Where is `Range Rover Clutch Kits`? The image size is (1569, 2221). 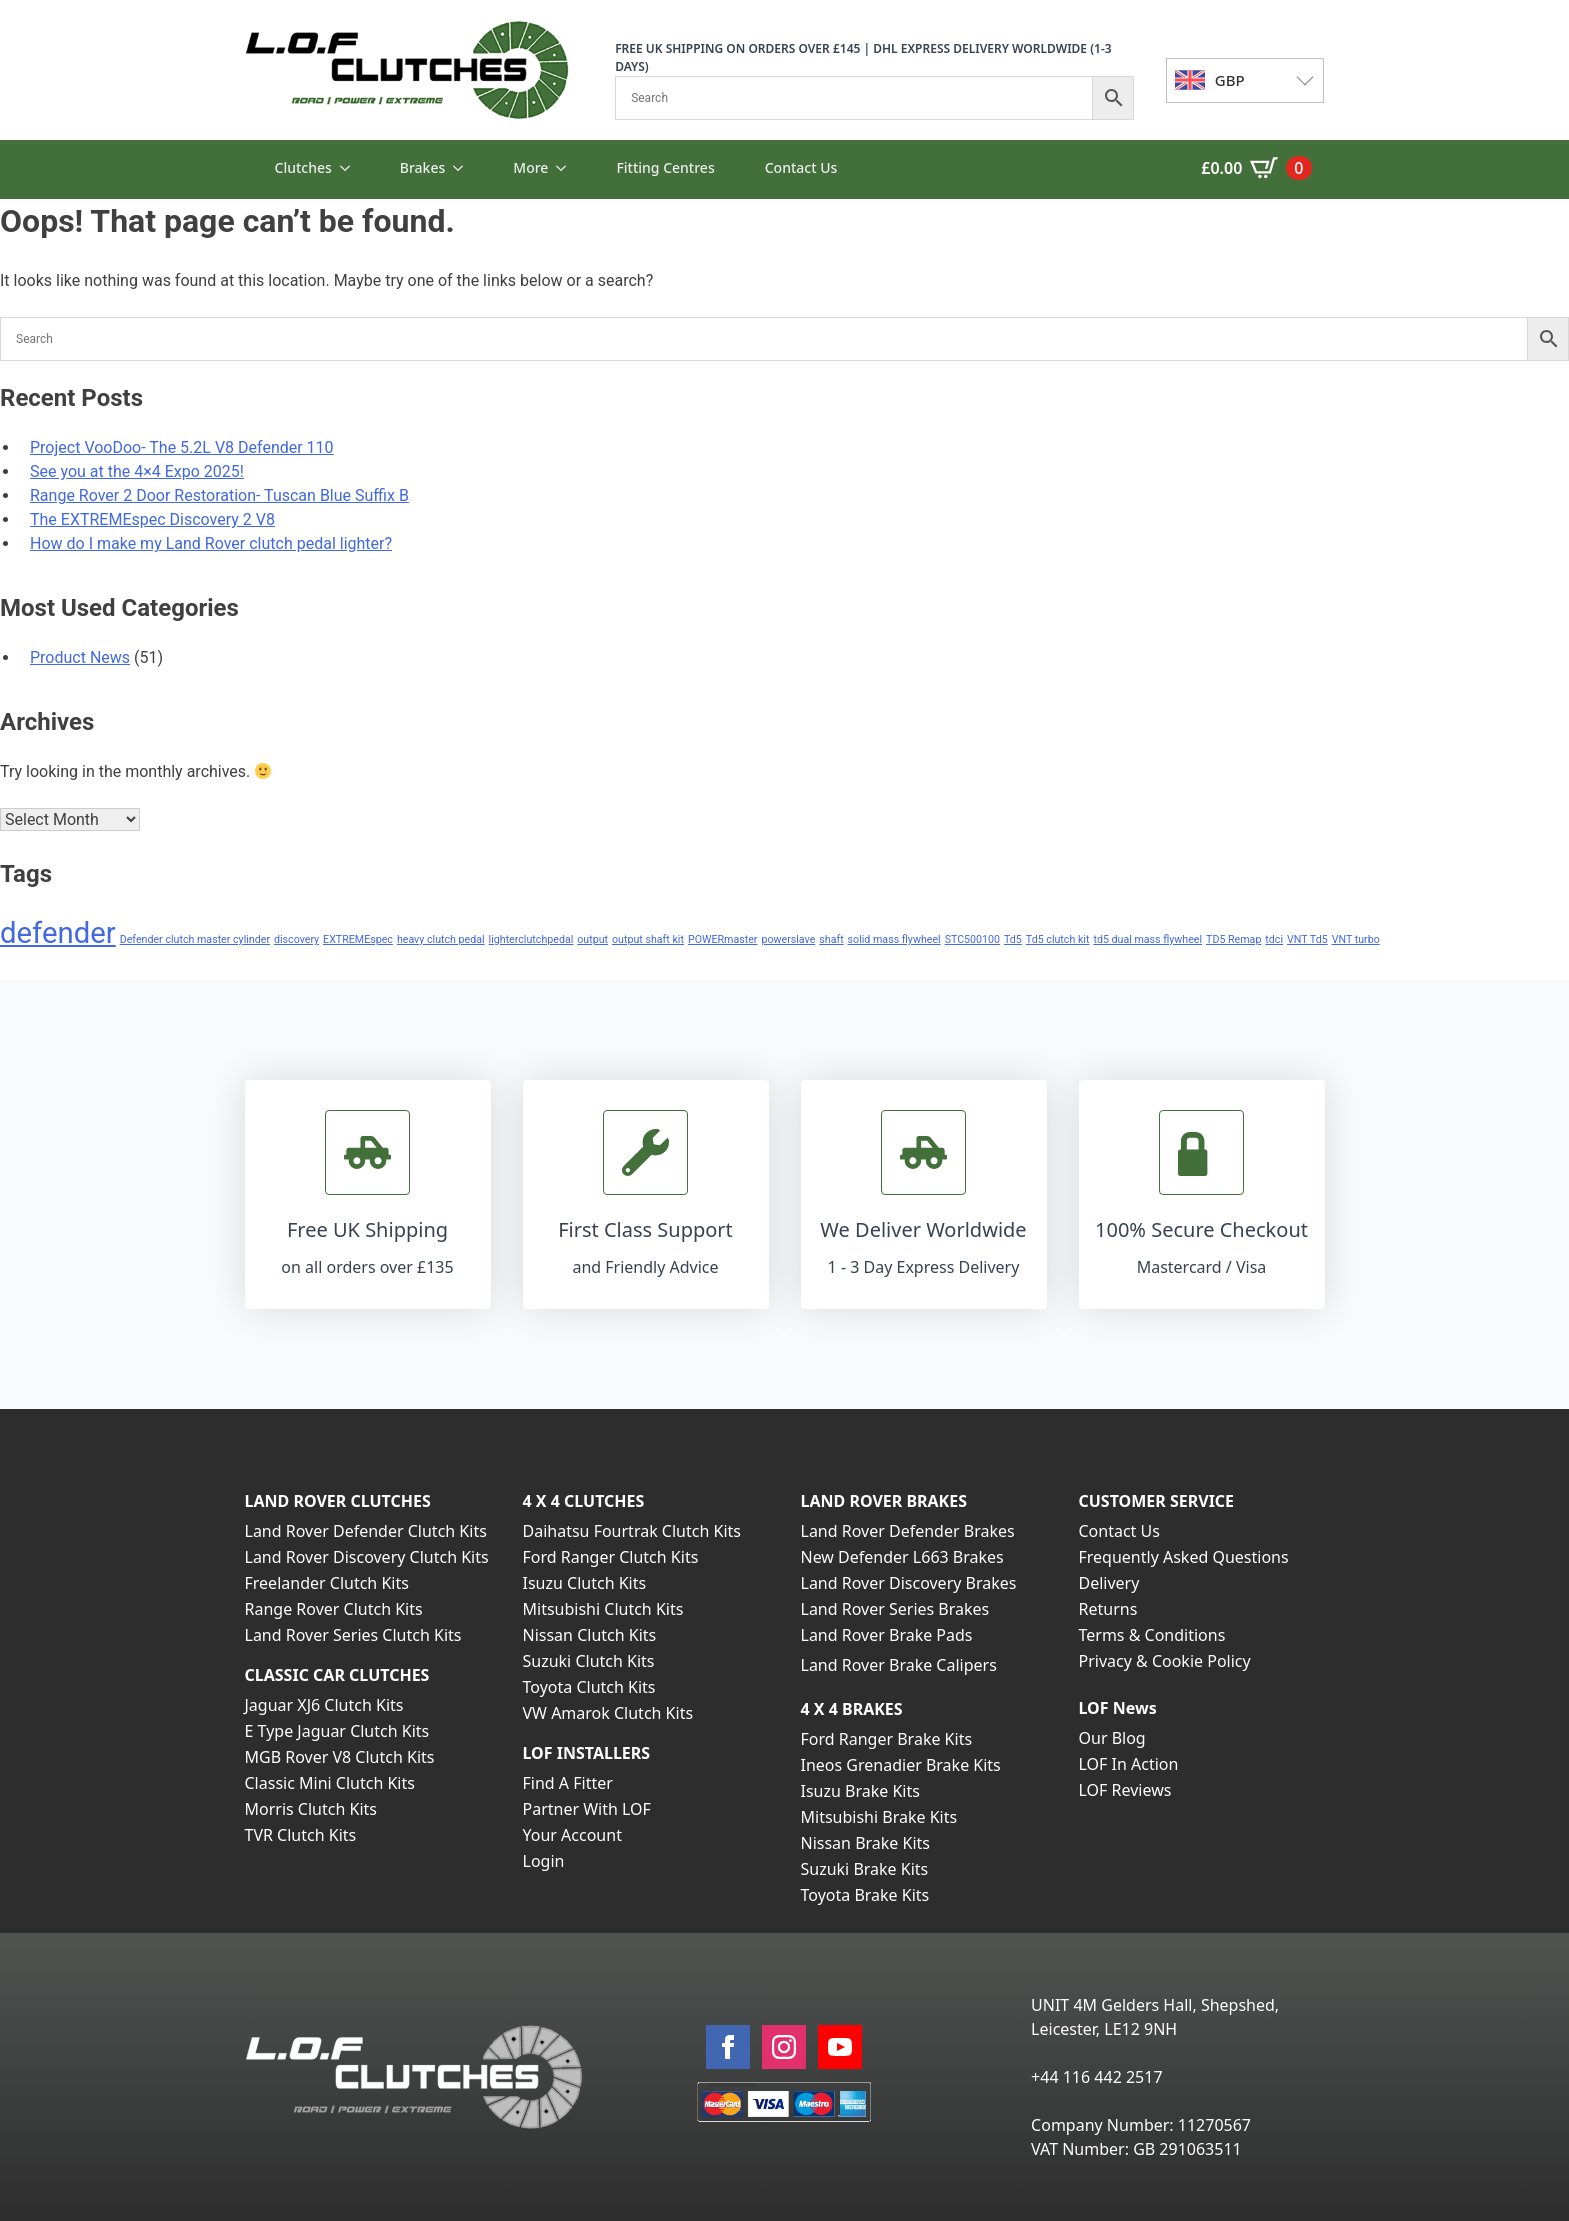
Range Rover Clutch Kits is located at coordinates (334, 1609).